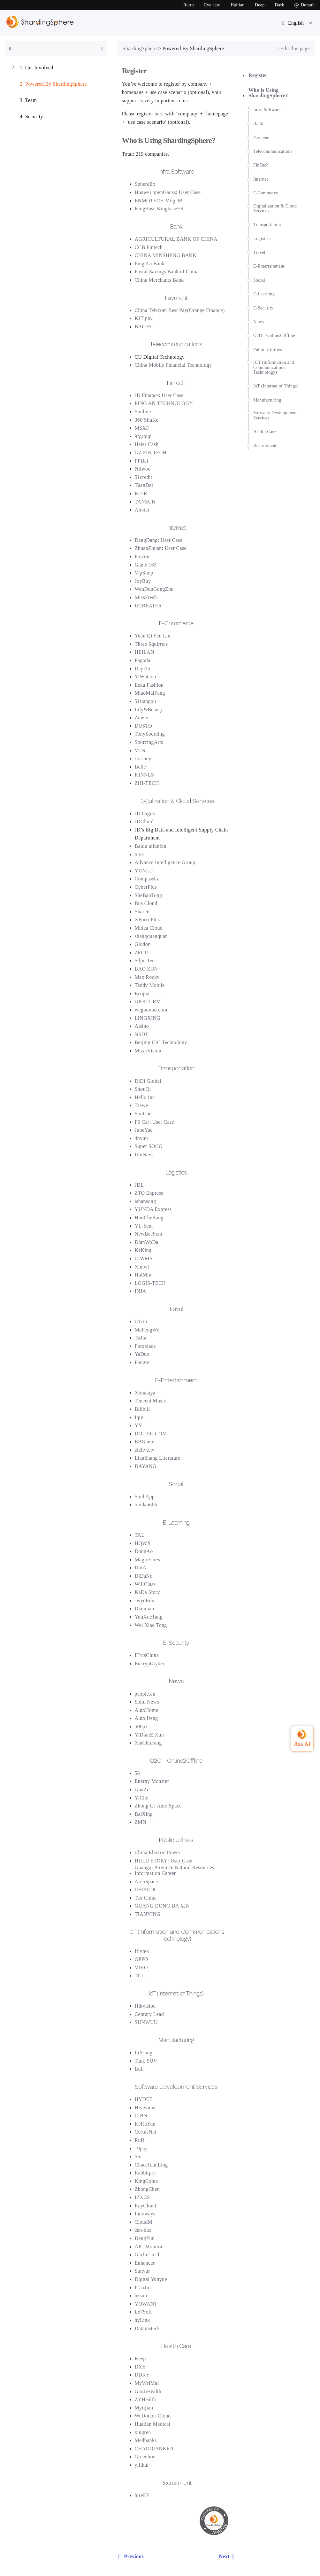  What do you see at coordinates (146, 1242) in the screenshot?
I see `DianWoDa` at bounding box center [146, 1242].